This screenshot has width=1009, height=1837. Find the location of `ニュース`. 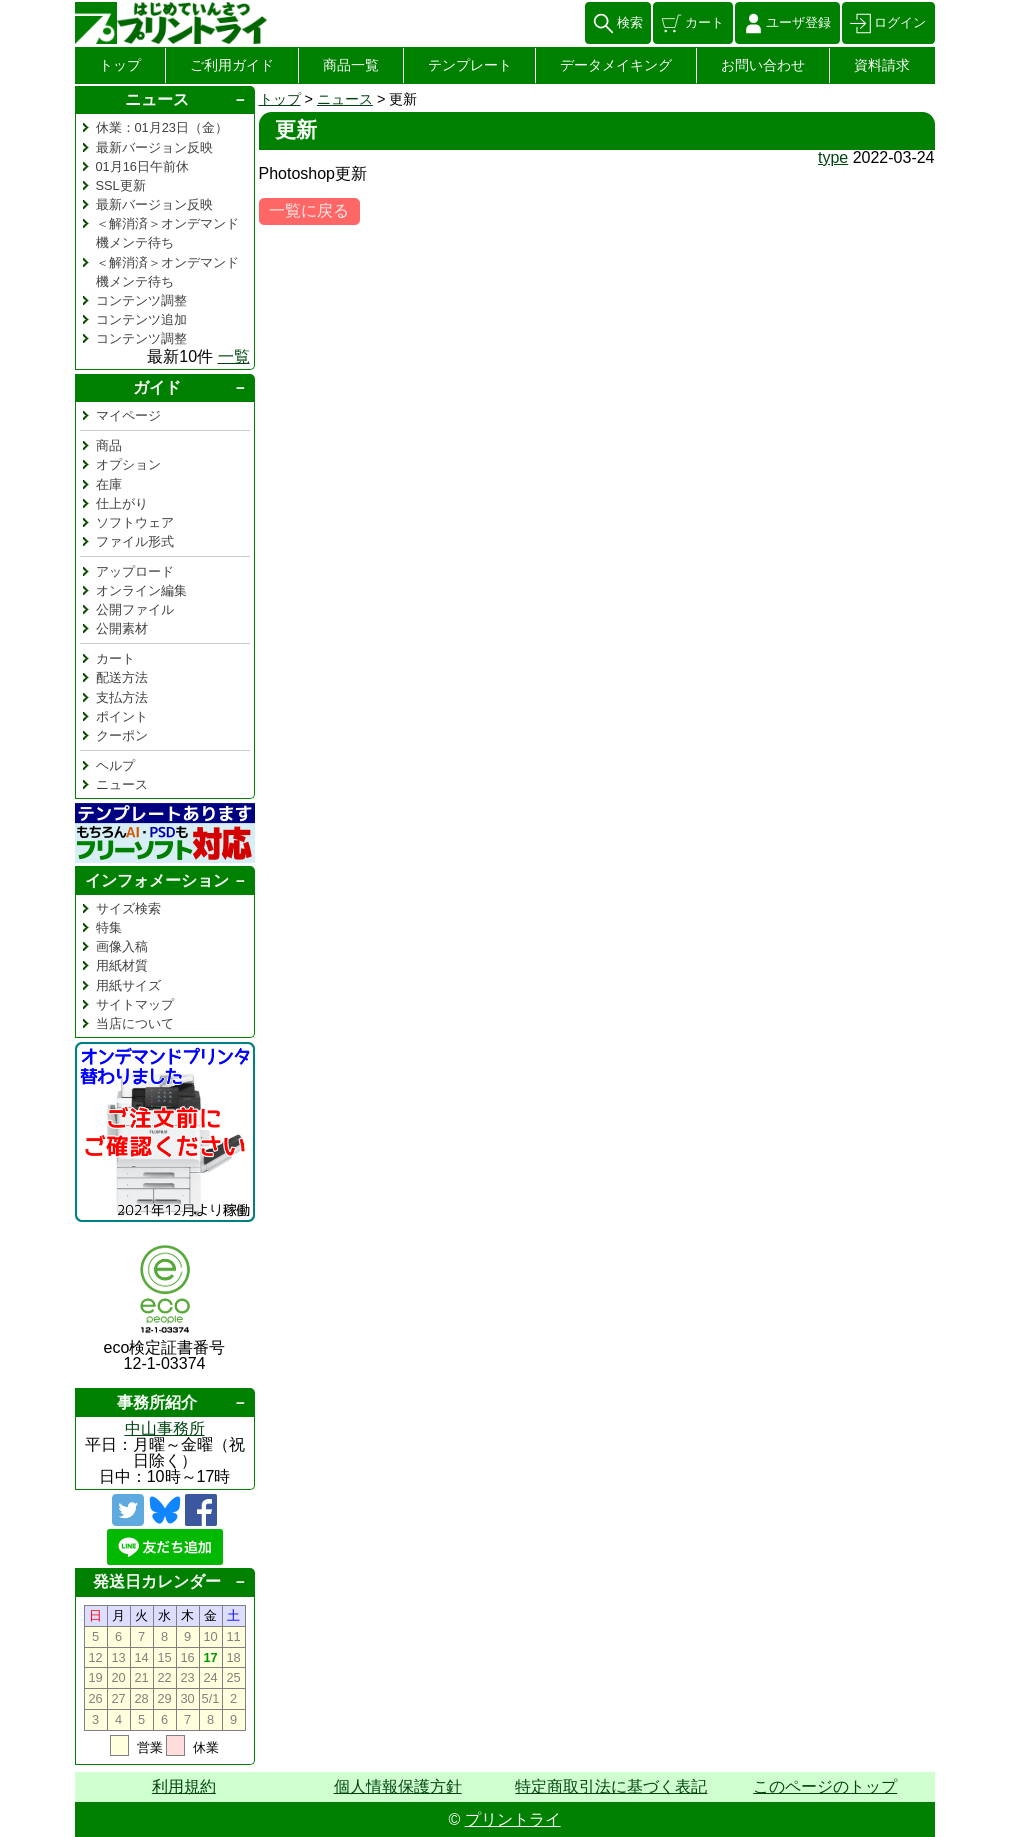

ニュース is located at coordinates (345, 99).